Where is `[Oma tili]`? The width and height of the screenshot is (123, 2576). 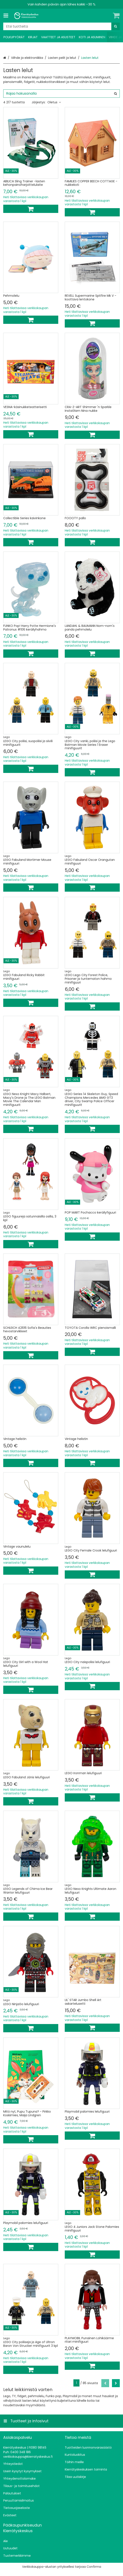 [Oma tili] is located at coordinates (109, 15).